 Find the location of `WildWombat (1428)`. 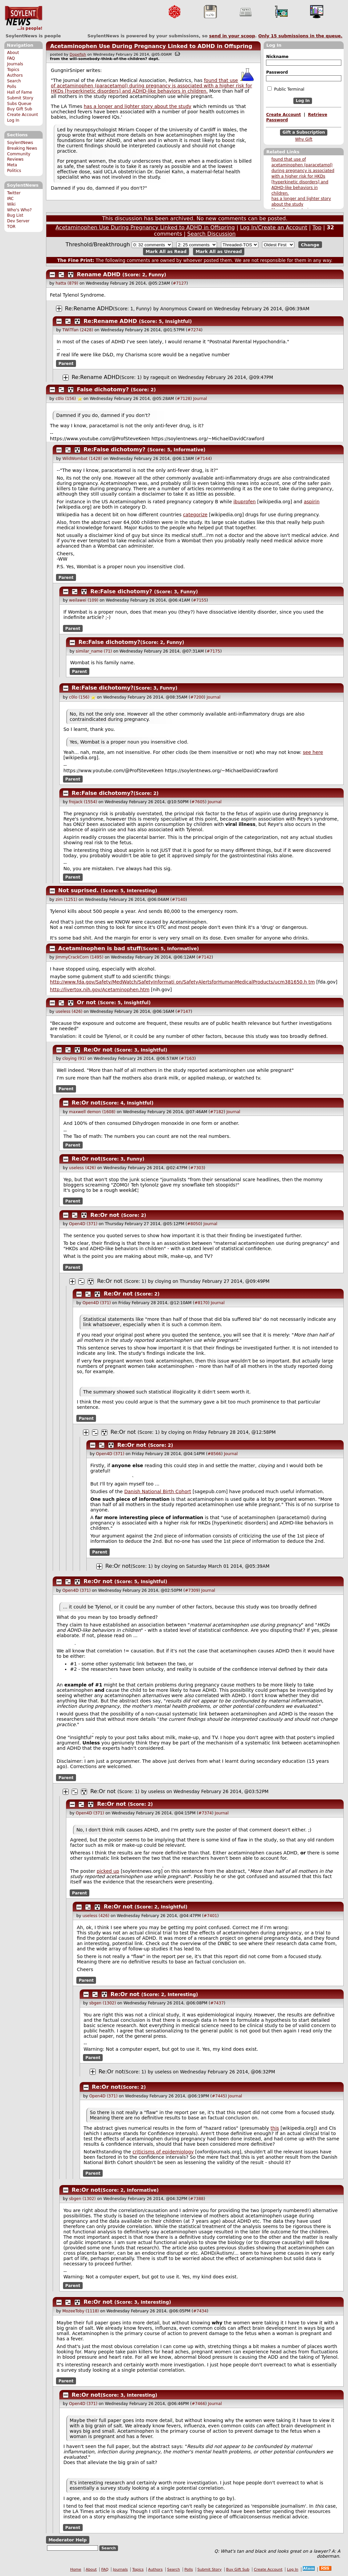

WildWombat (1428) is located at coordinates (82, 458).